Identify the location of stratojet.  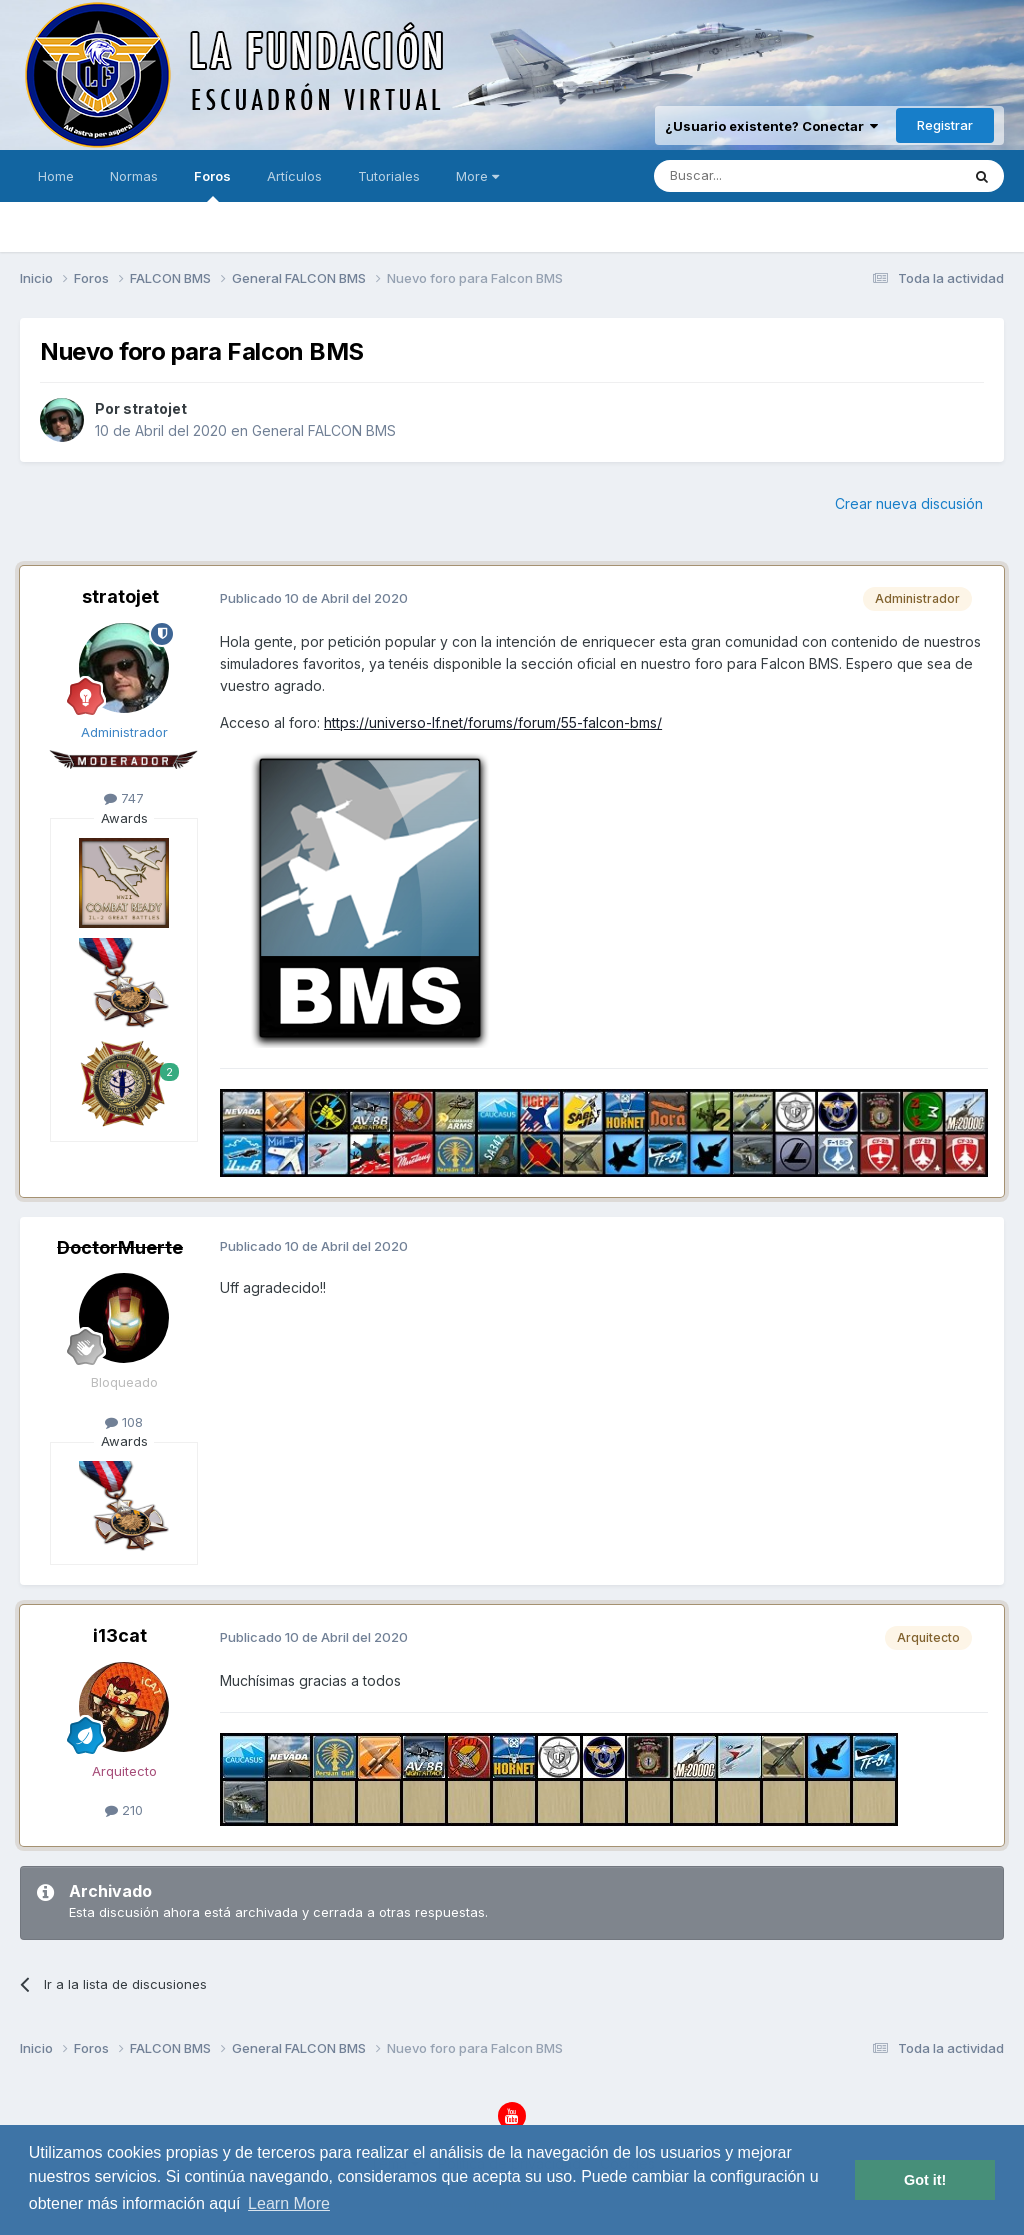
(155, 408).